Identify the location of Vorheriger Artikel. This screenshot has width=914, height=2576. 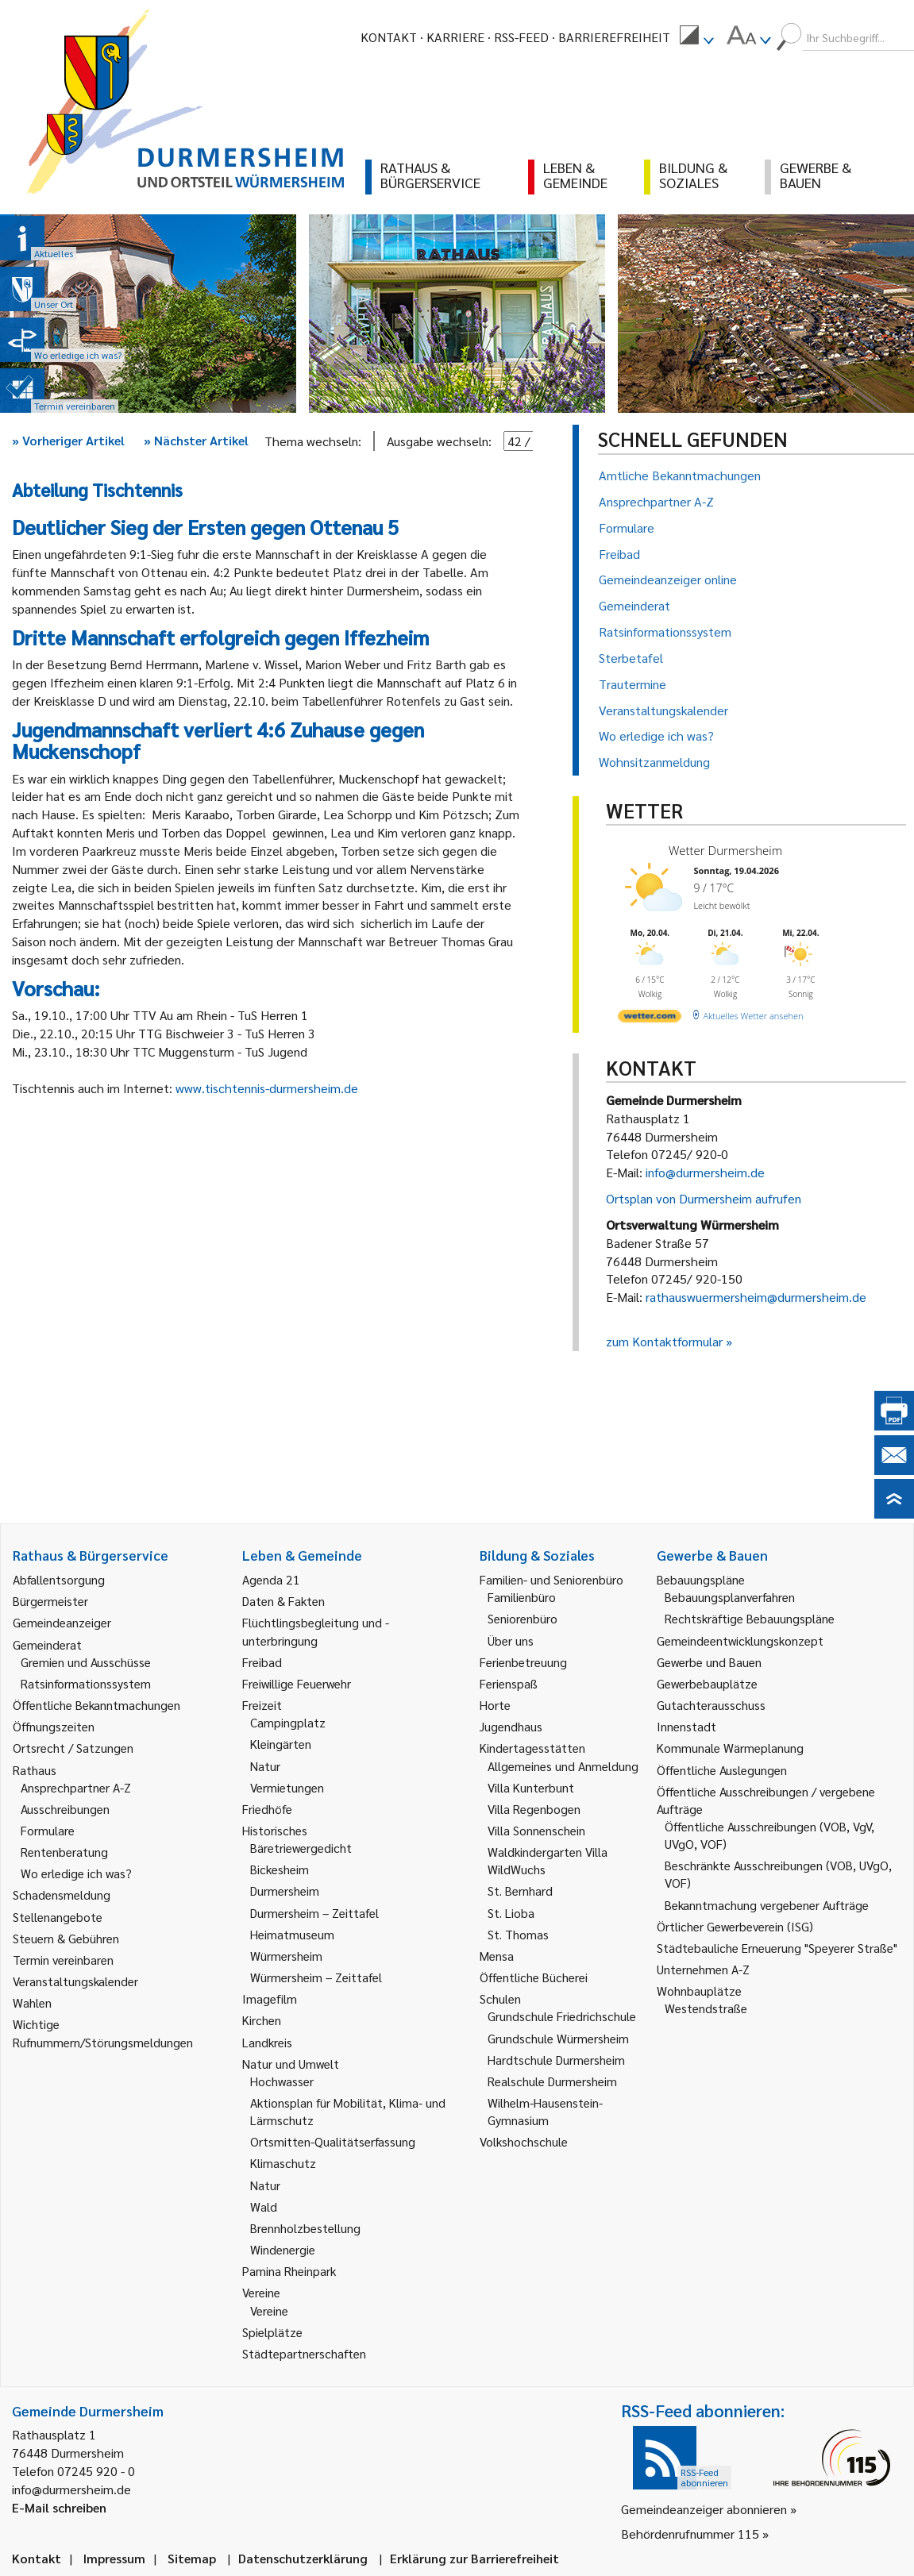
(68, 440).